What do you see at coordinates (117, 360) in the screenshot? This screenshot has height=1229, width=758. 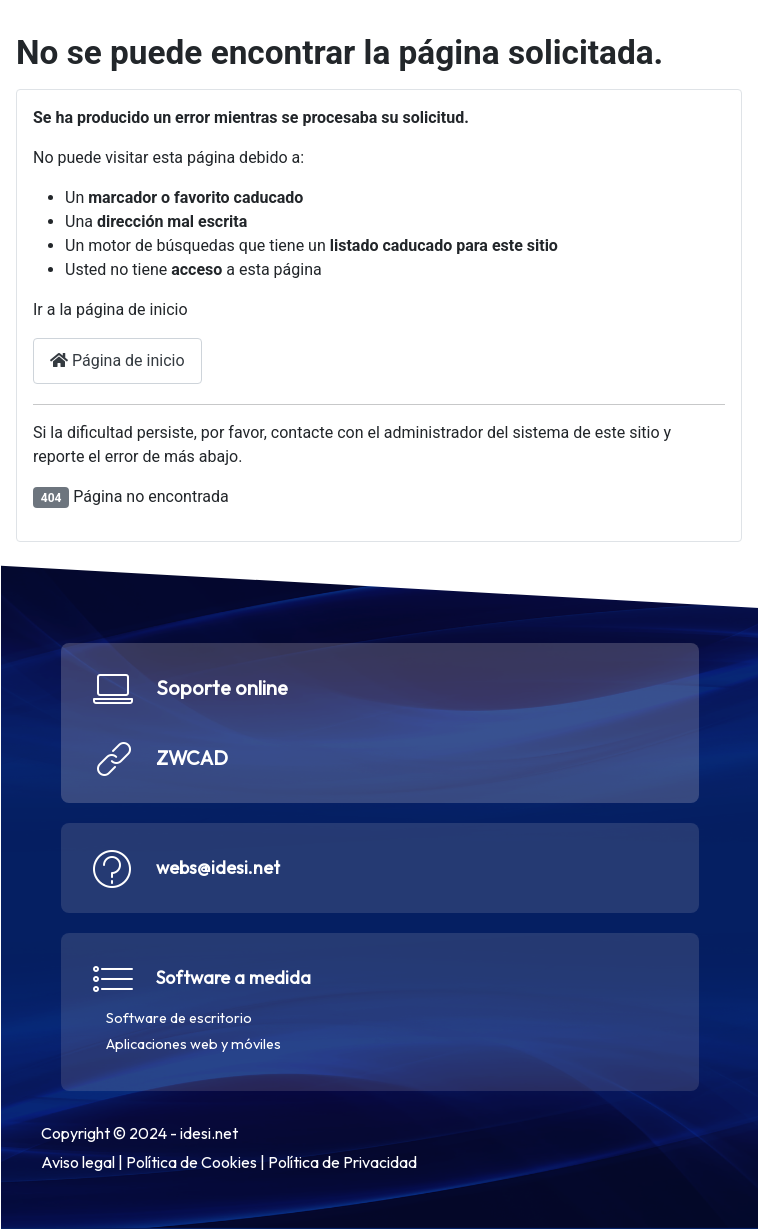 I see `Página de inicio` at bounding box center [117, 360].